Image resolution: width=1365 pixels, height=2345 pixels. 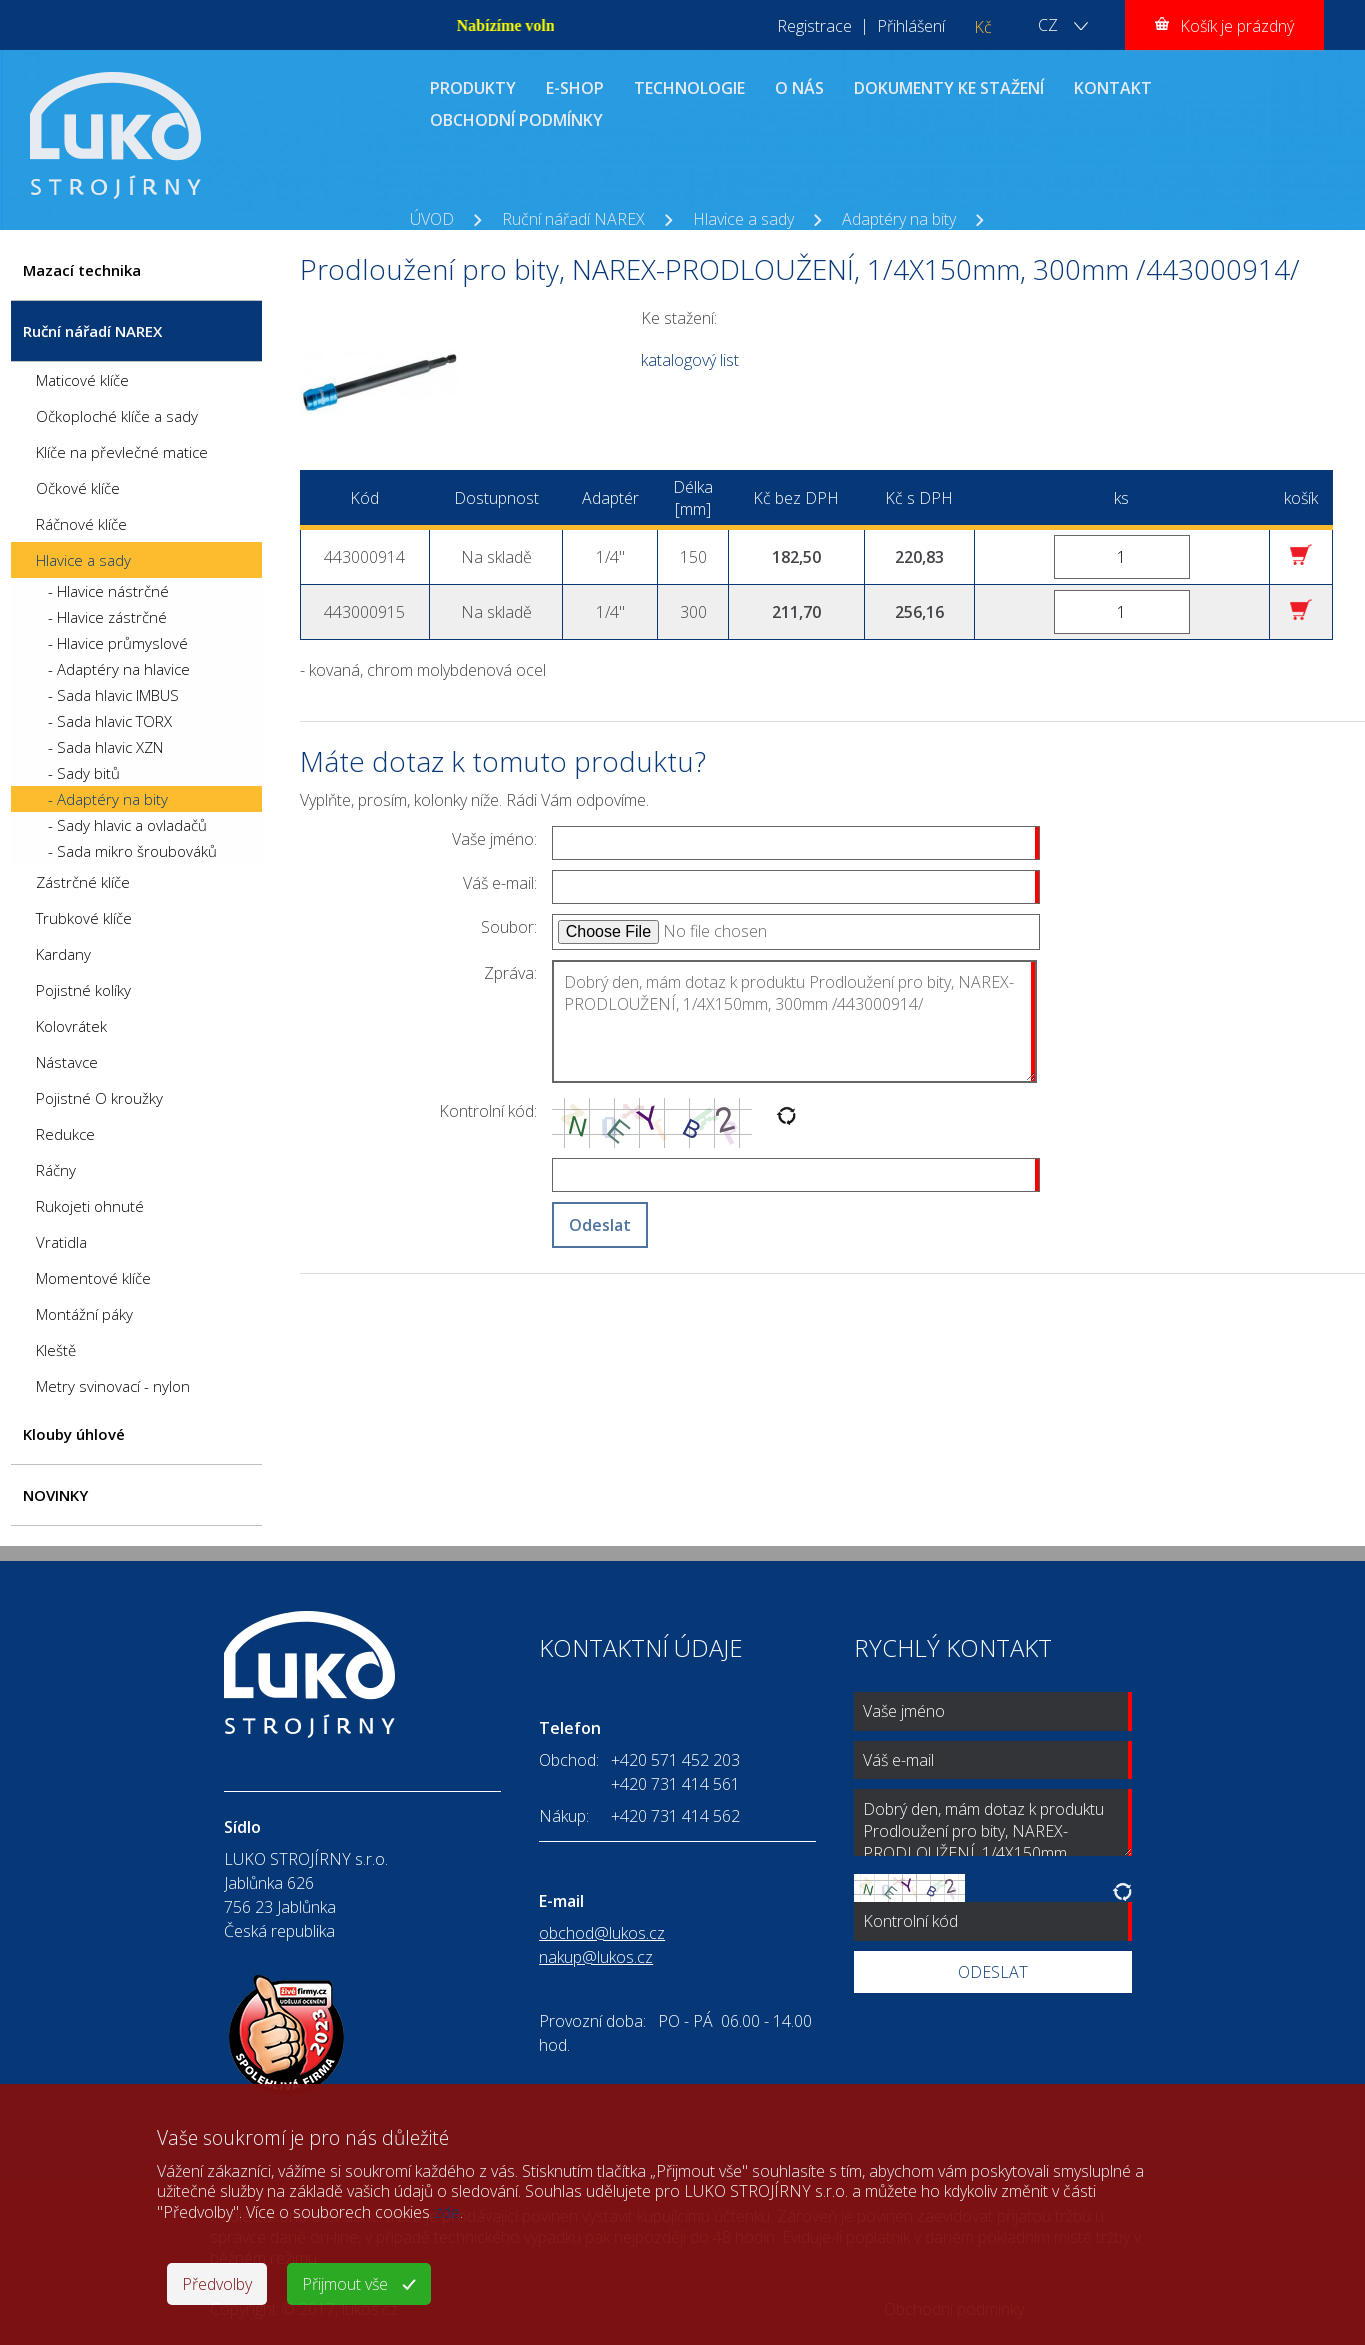 I want to click on Rukojeti ohnuté, so click(x=90, y=1206).